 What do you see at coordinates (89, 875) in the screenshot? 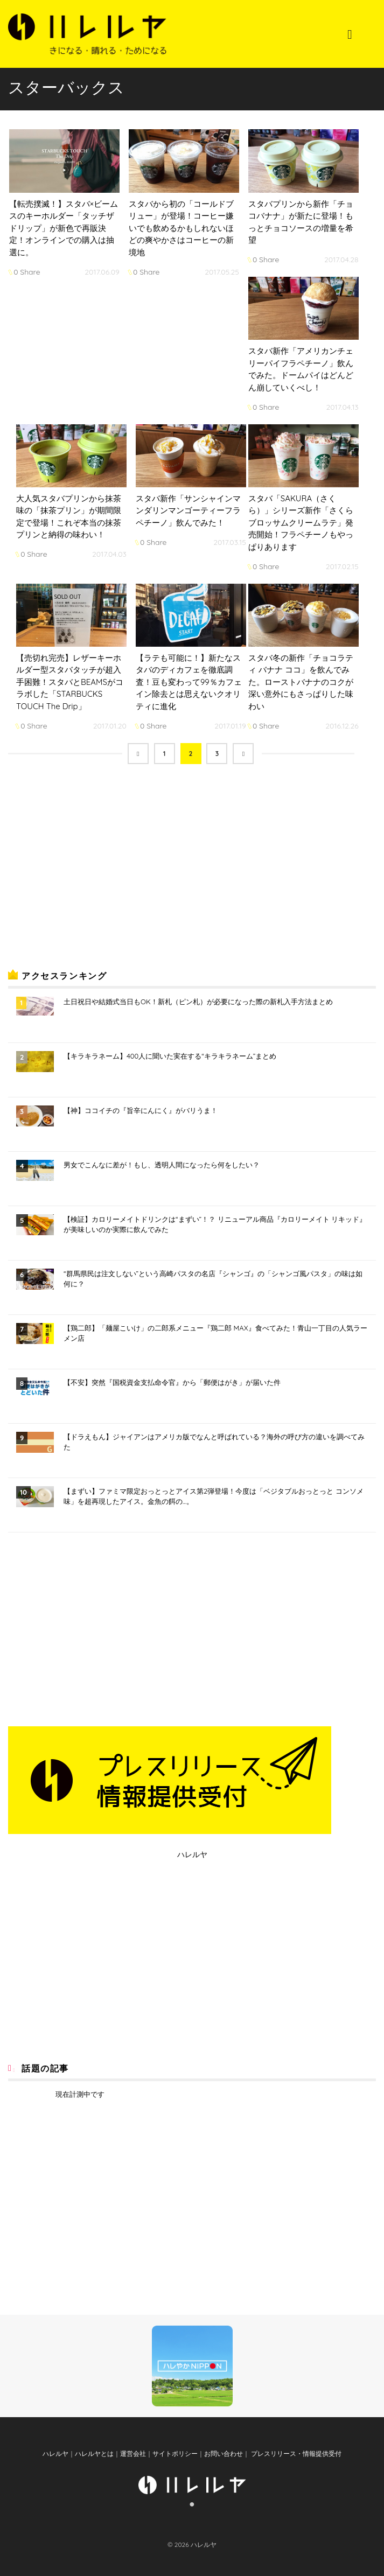
I see `[Advertisement]` at bounding box center [89, 875].